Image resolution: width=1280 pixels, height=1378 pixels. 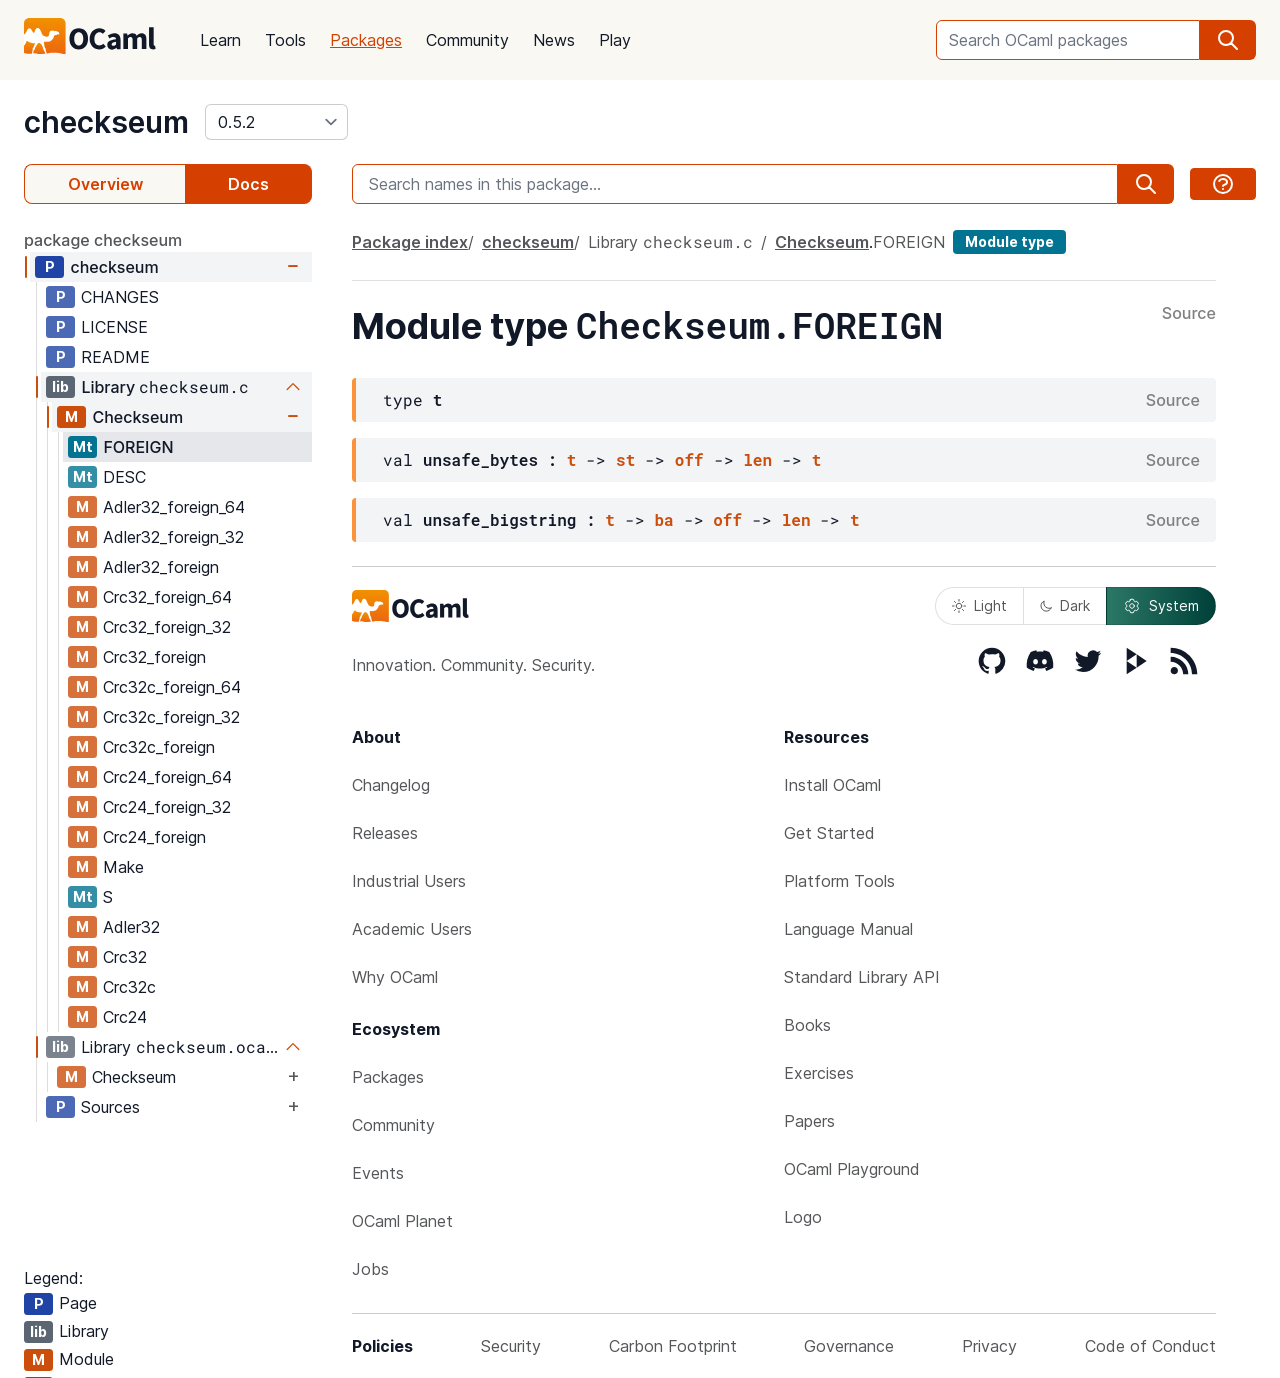 What do you see at coordinates (554, 40) in the screenshot?
I see `News` at bounding box center [554, 40].